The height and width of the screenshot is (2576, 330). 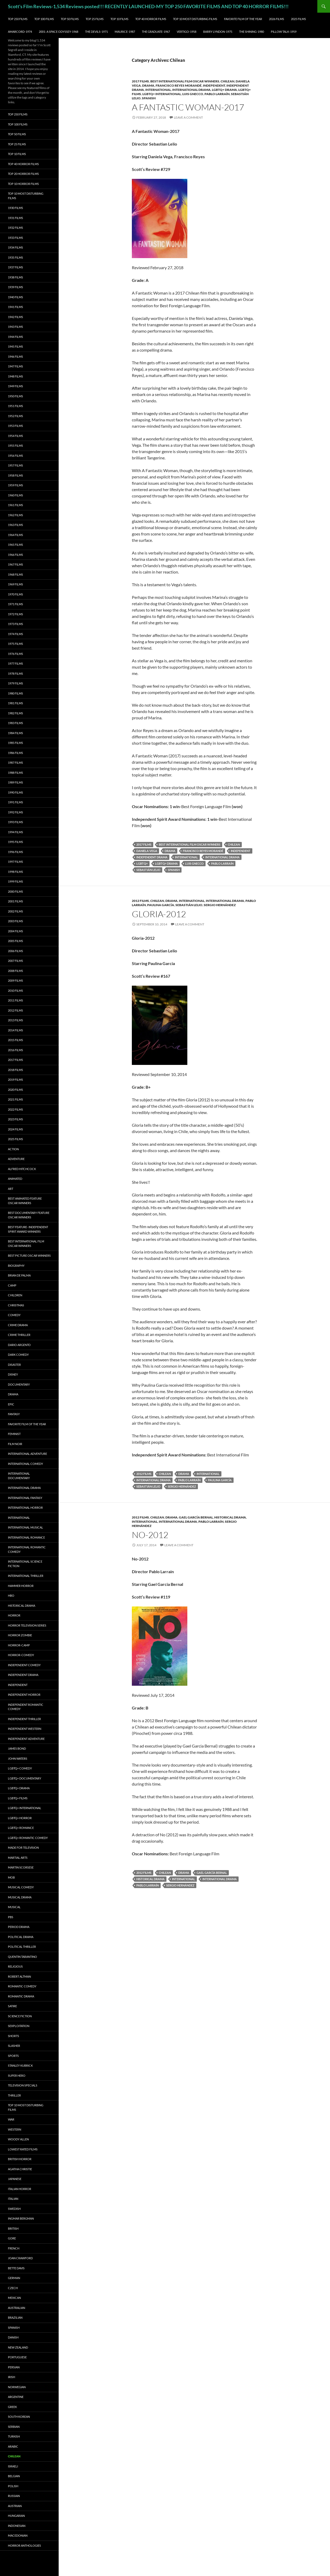 I want to click on Political Drama, so click(x=20, y=1937).